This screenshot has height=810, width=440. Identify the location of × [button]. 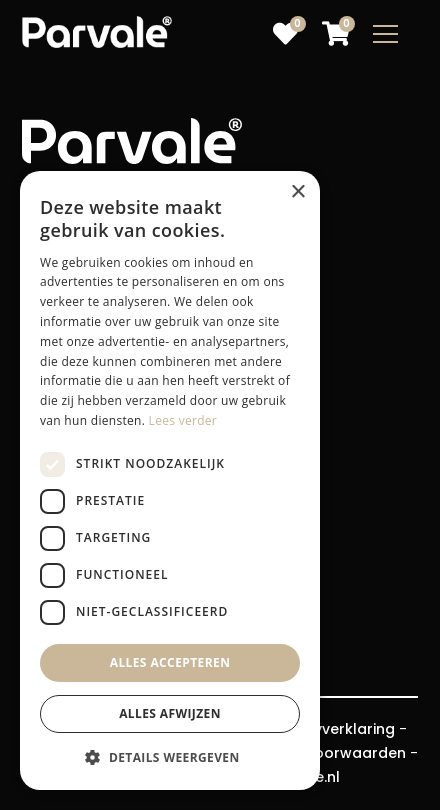
(297, 192).